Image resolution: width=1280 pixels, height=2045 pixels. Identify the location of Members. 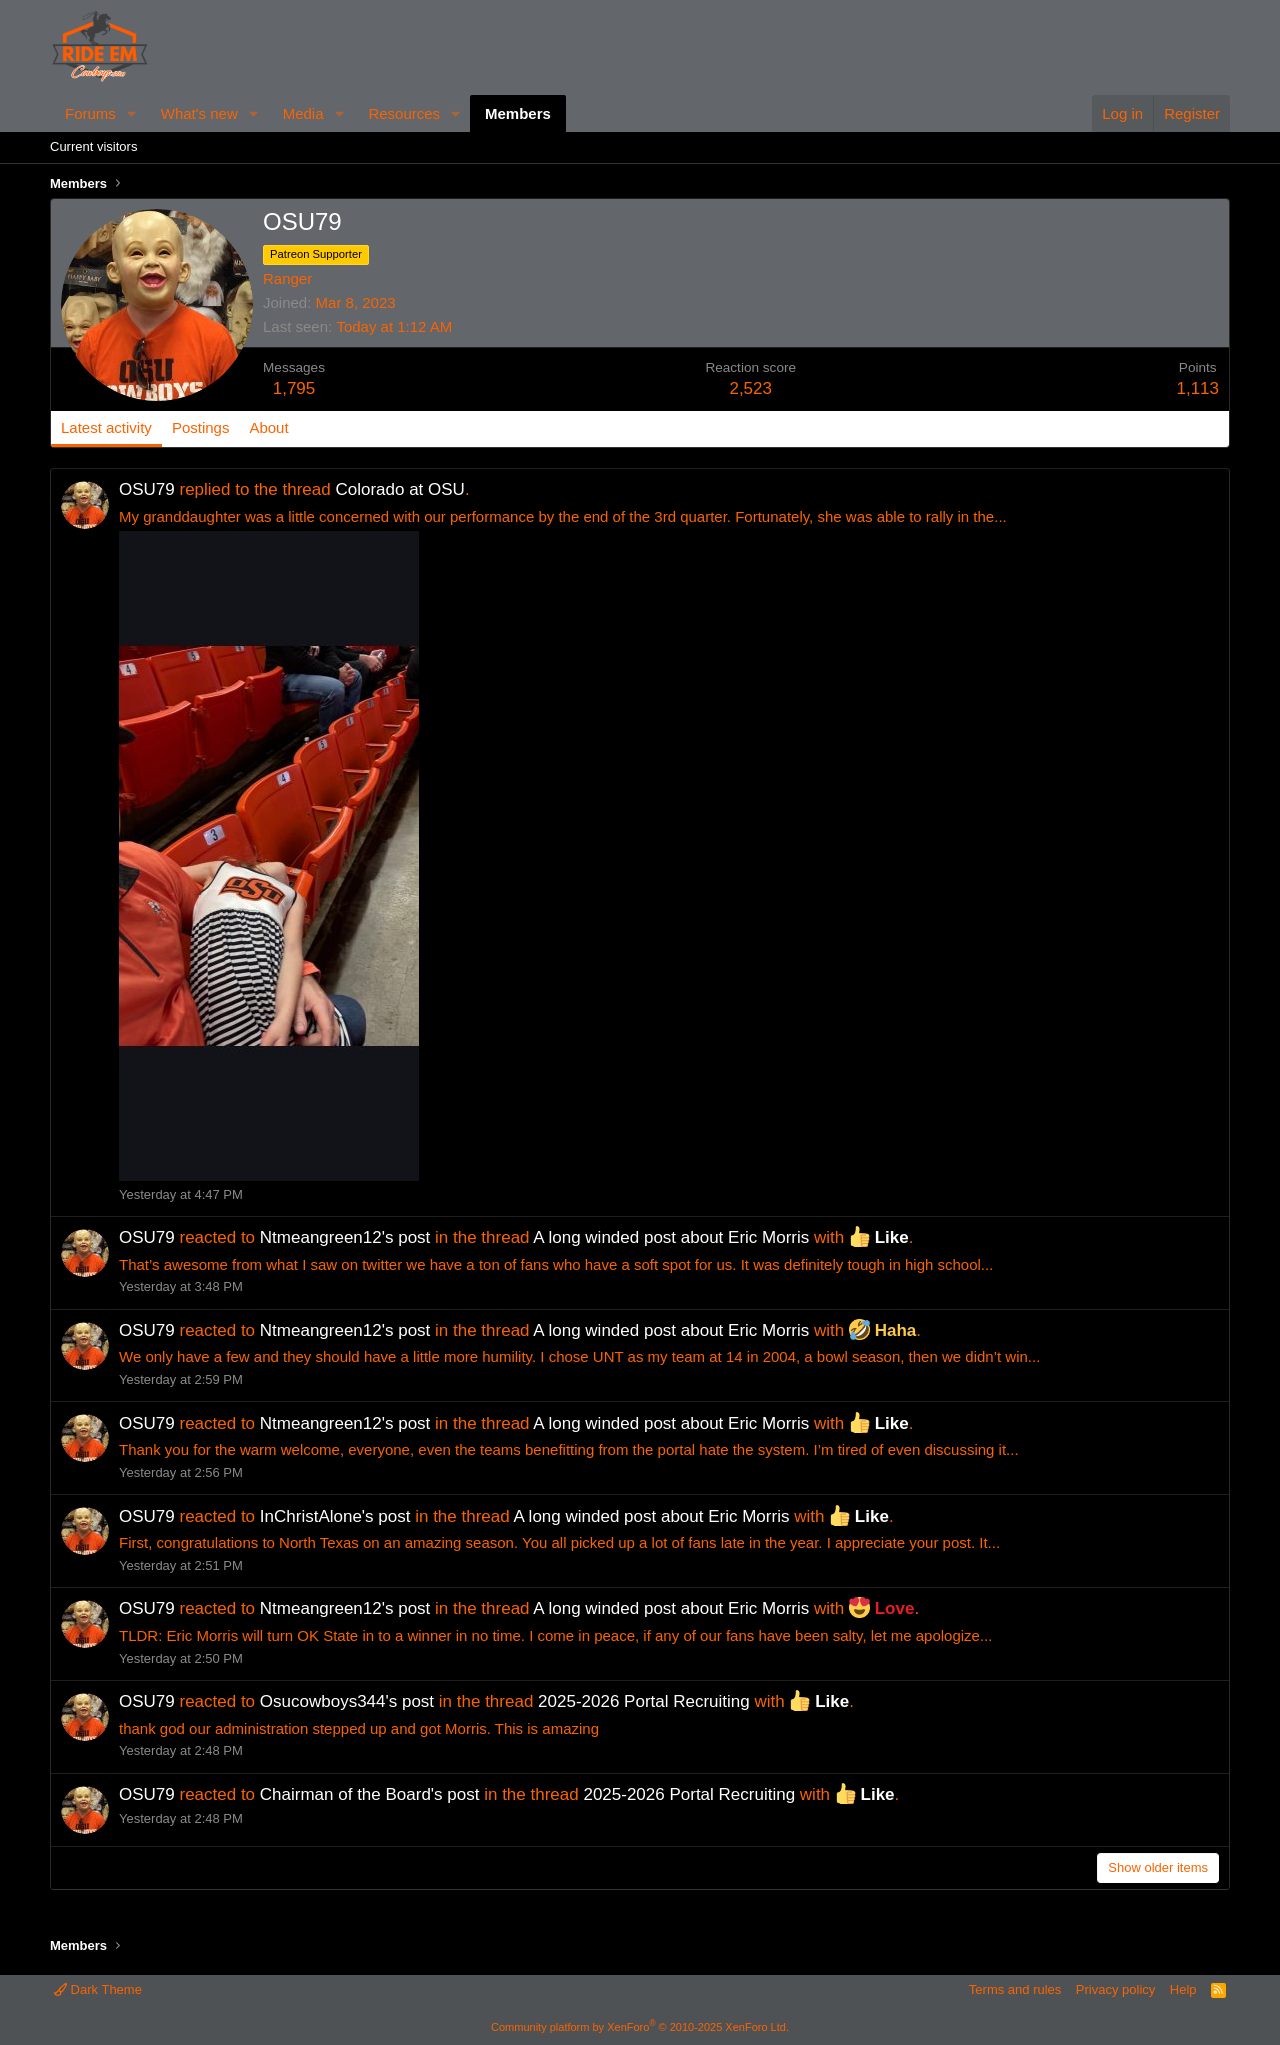
(518, 113).